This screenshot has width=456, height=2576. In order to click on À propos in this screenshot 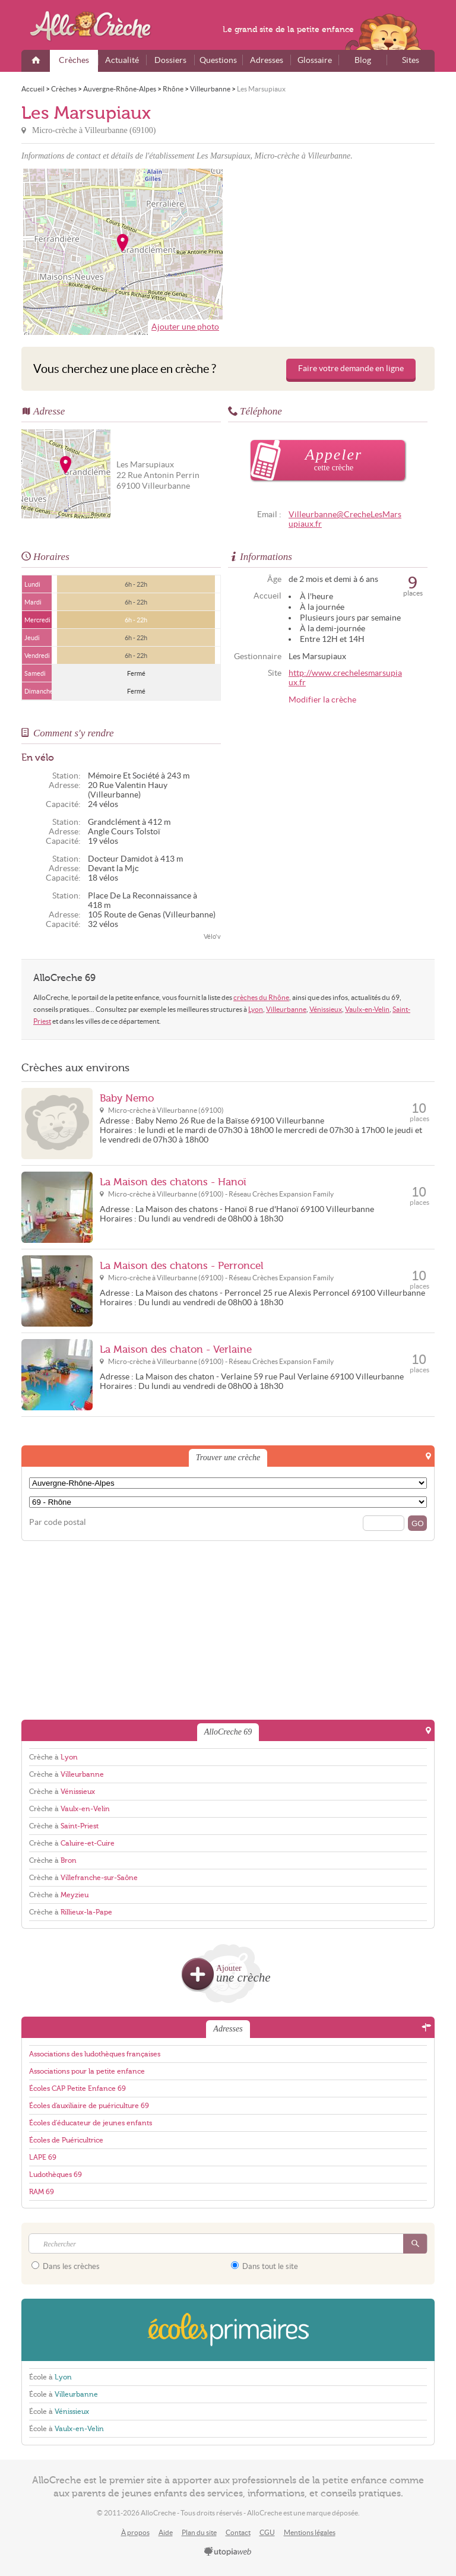, I will do `click(135, 2532)`.